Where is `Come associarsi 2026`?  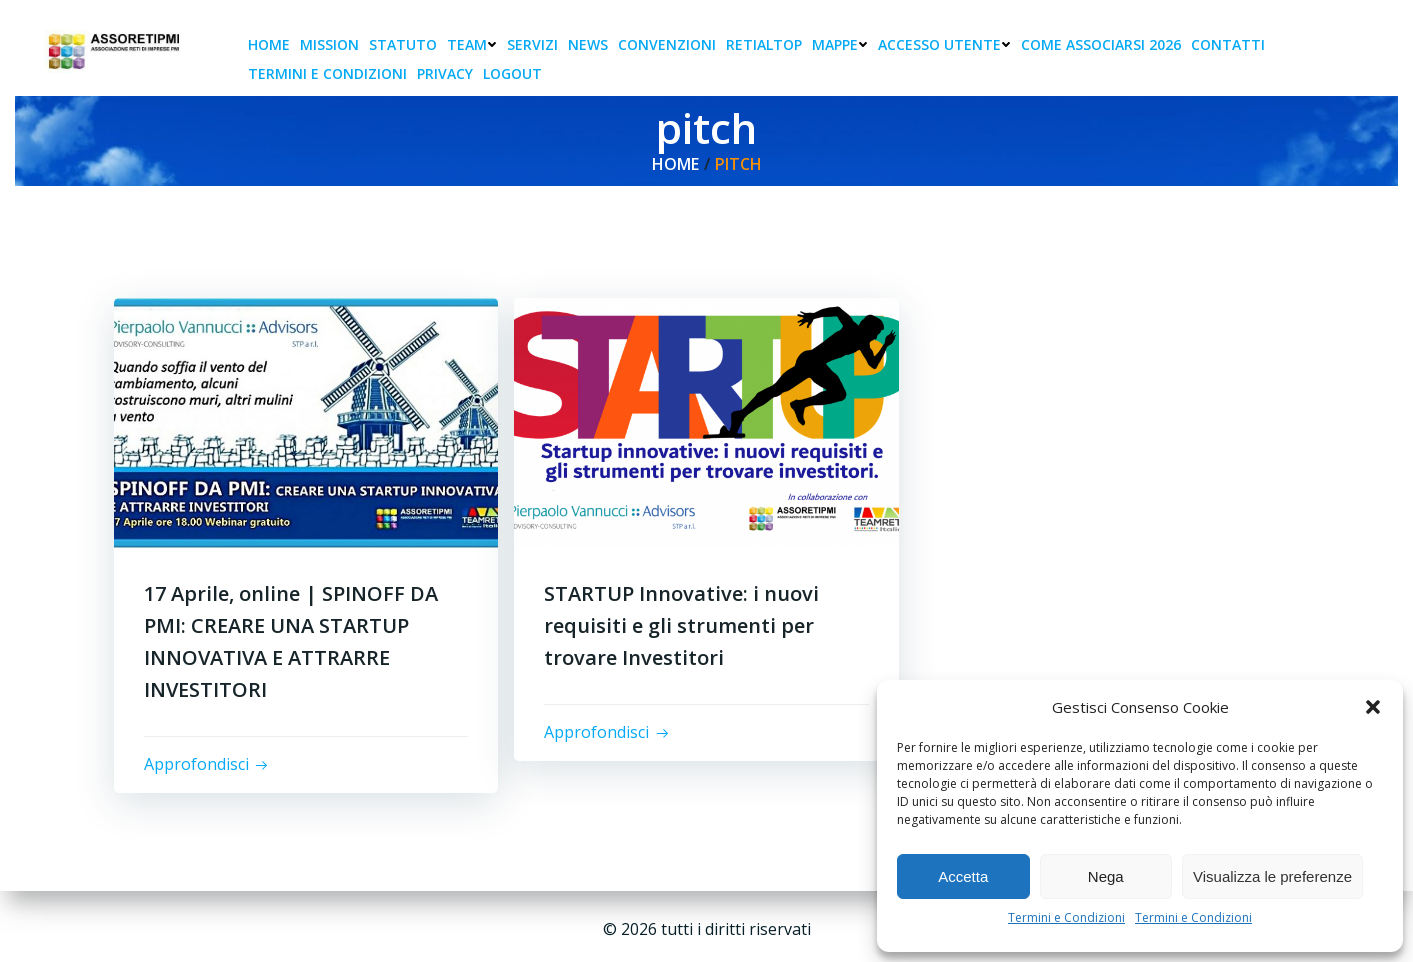 Come associarsi 2026 is located at coordinates (1101, 44).